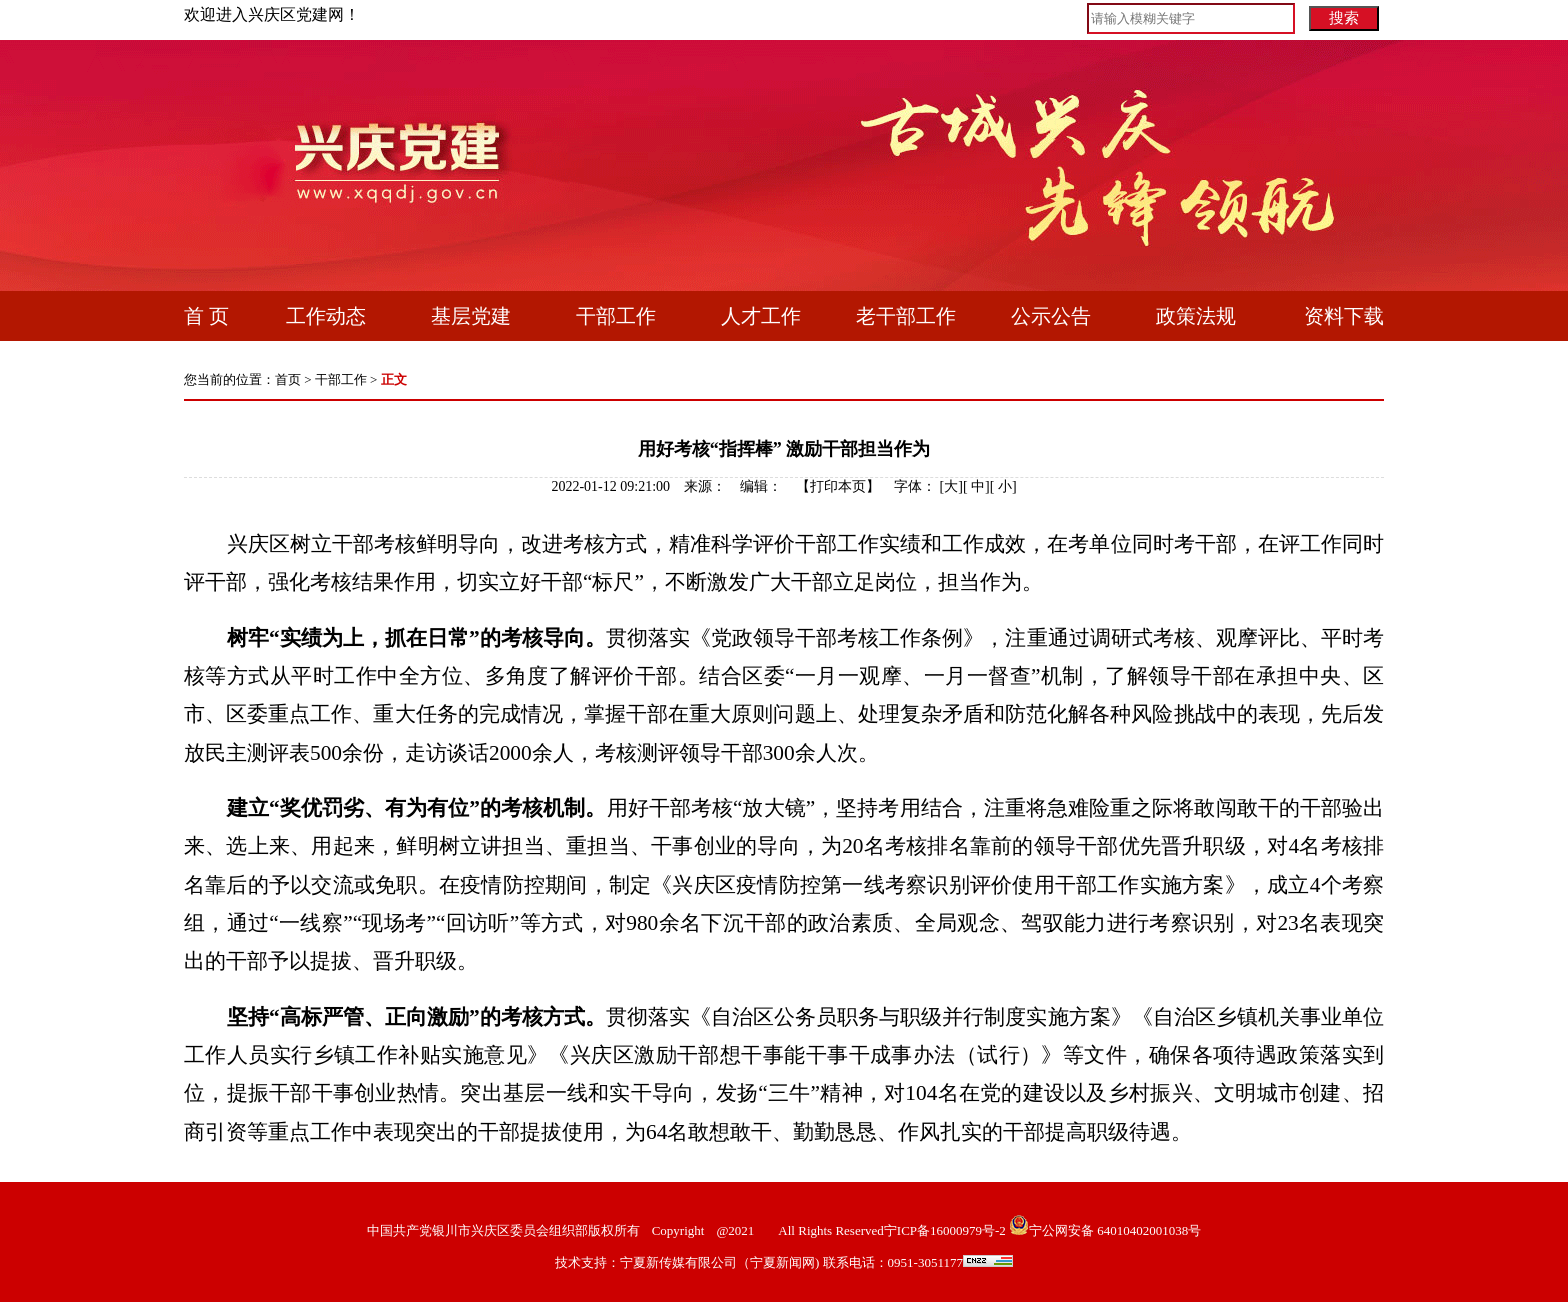 The height and width of the screenshot is (1302, 1568). I want to click on 宁公网安备 64010402001038号, so click(1115, 1230).